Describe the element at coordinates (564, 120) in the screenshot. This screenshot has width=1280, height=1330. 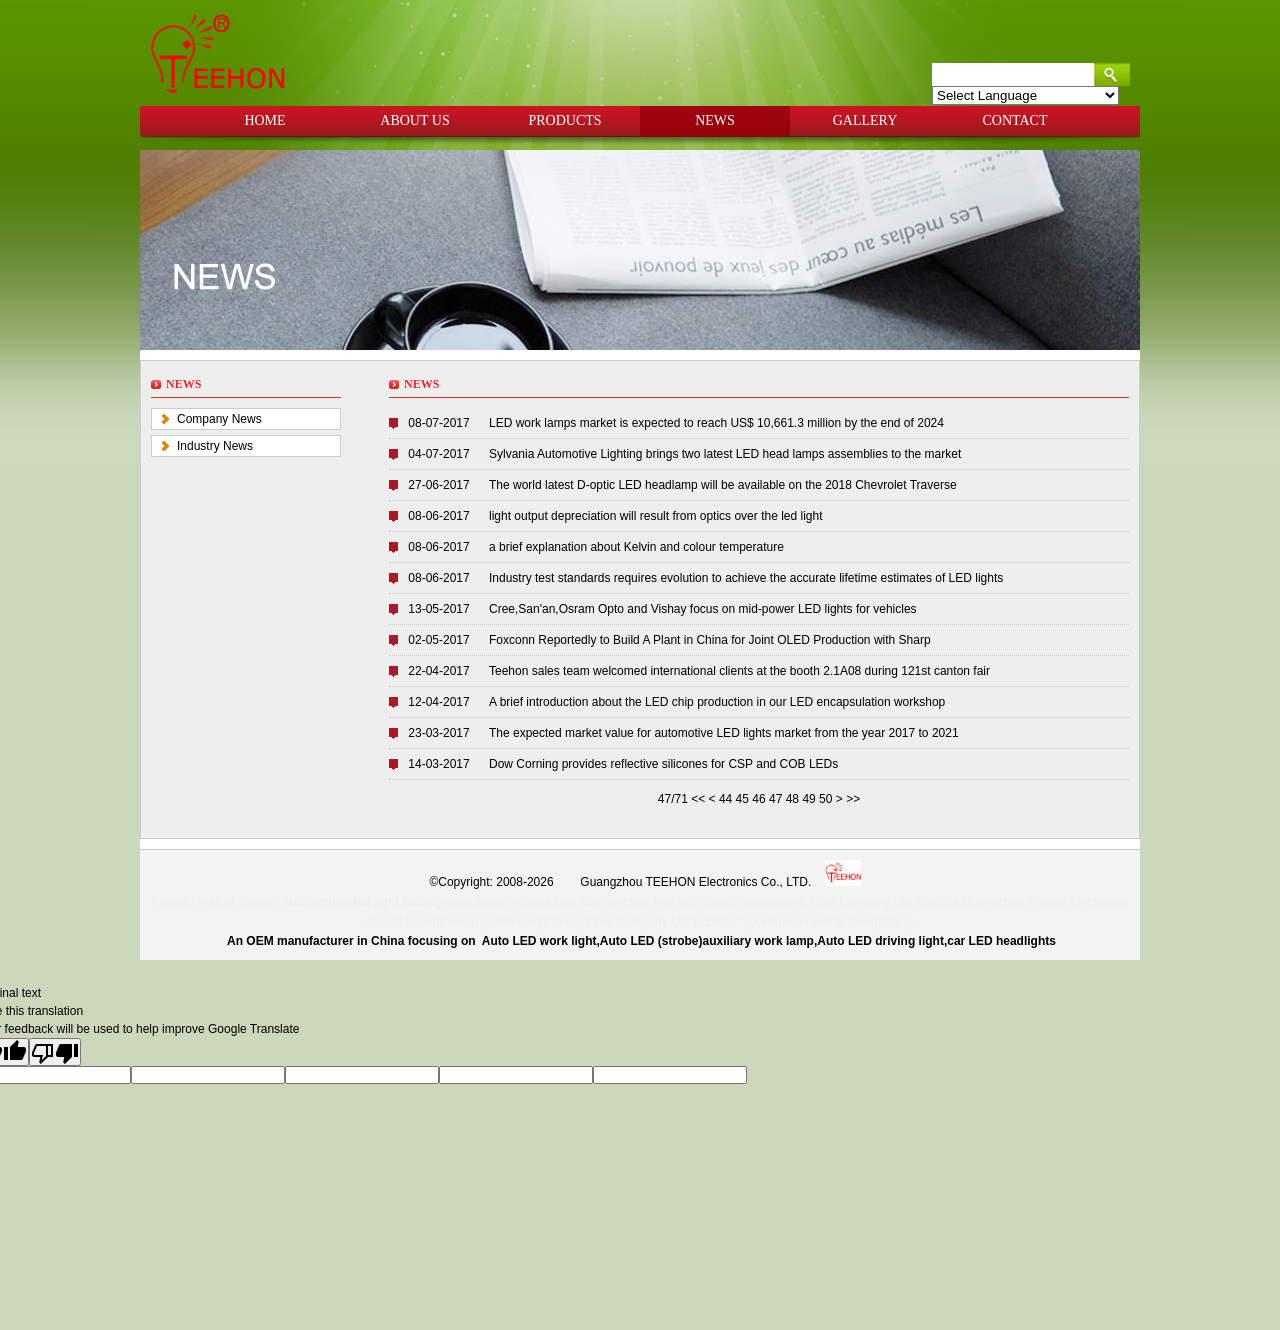
I see `PRODUCTS` at that location.